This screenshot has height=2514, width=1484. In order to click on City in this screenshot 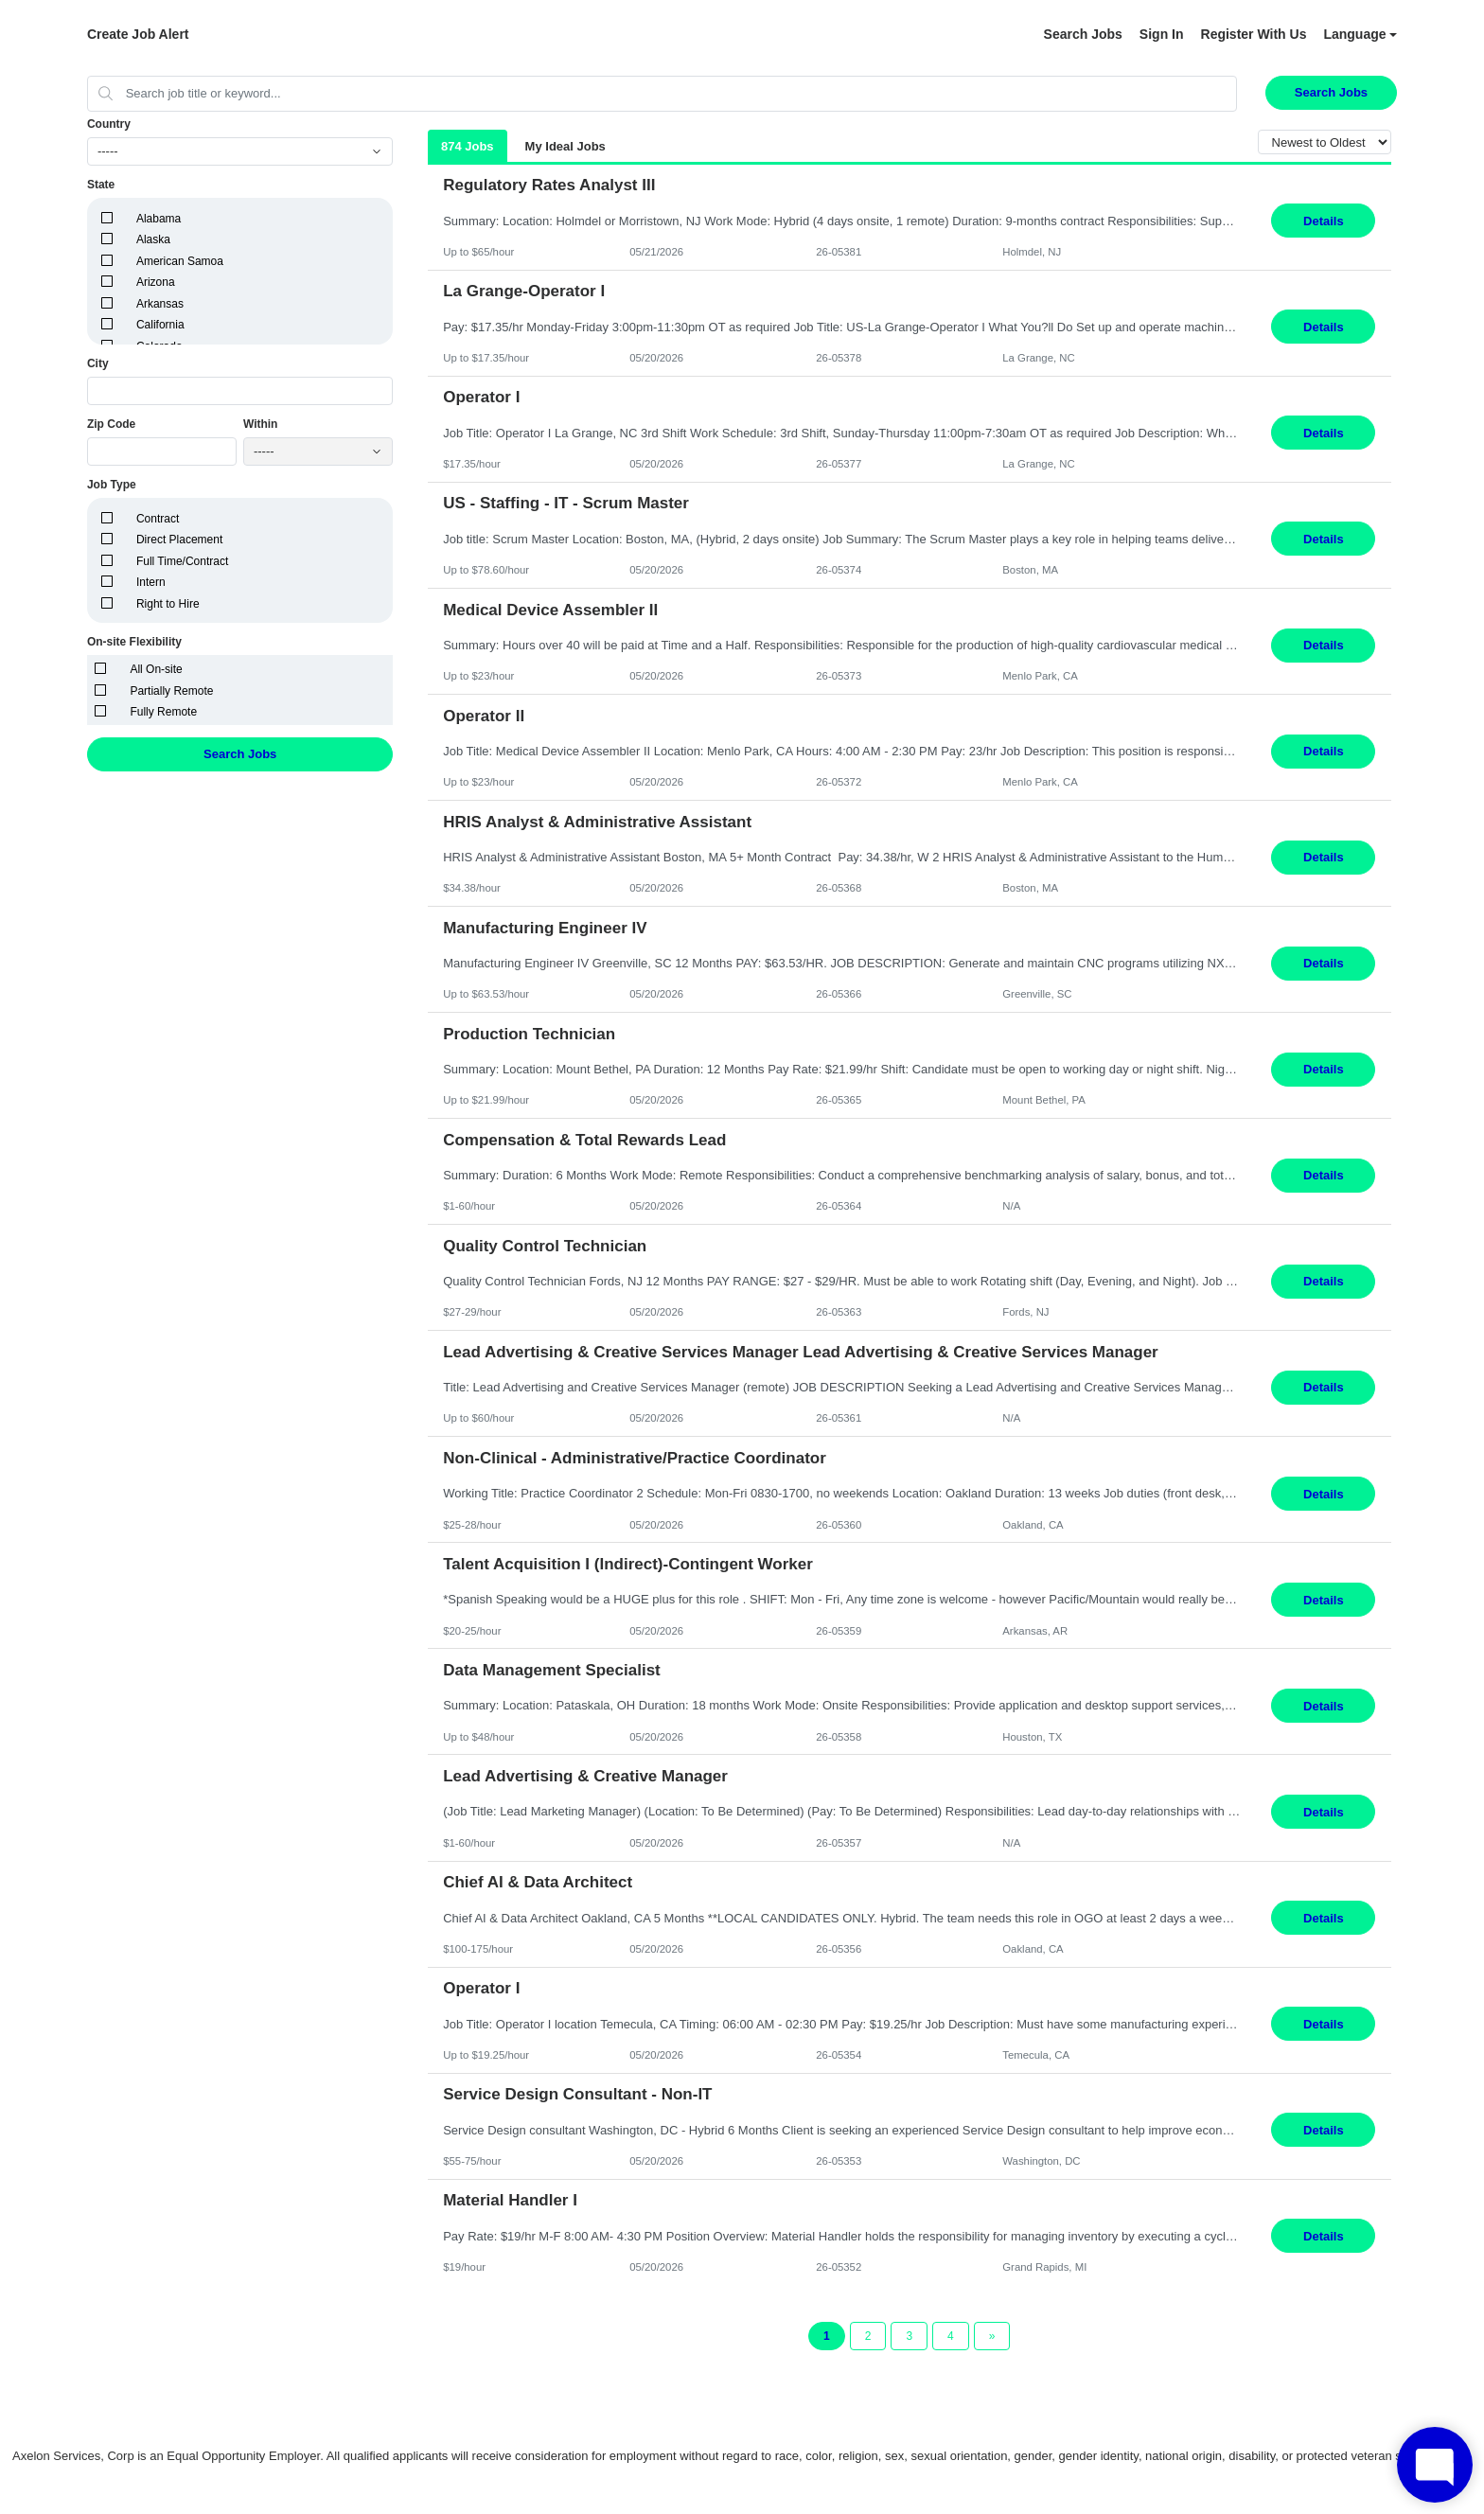, I will do `click(98, 363)`.